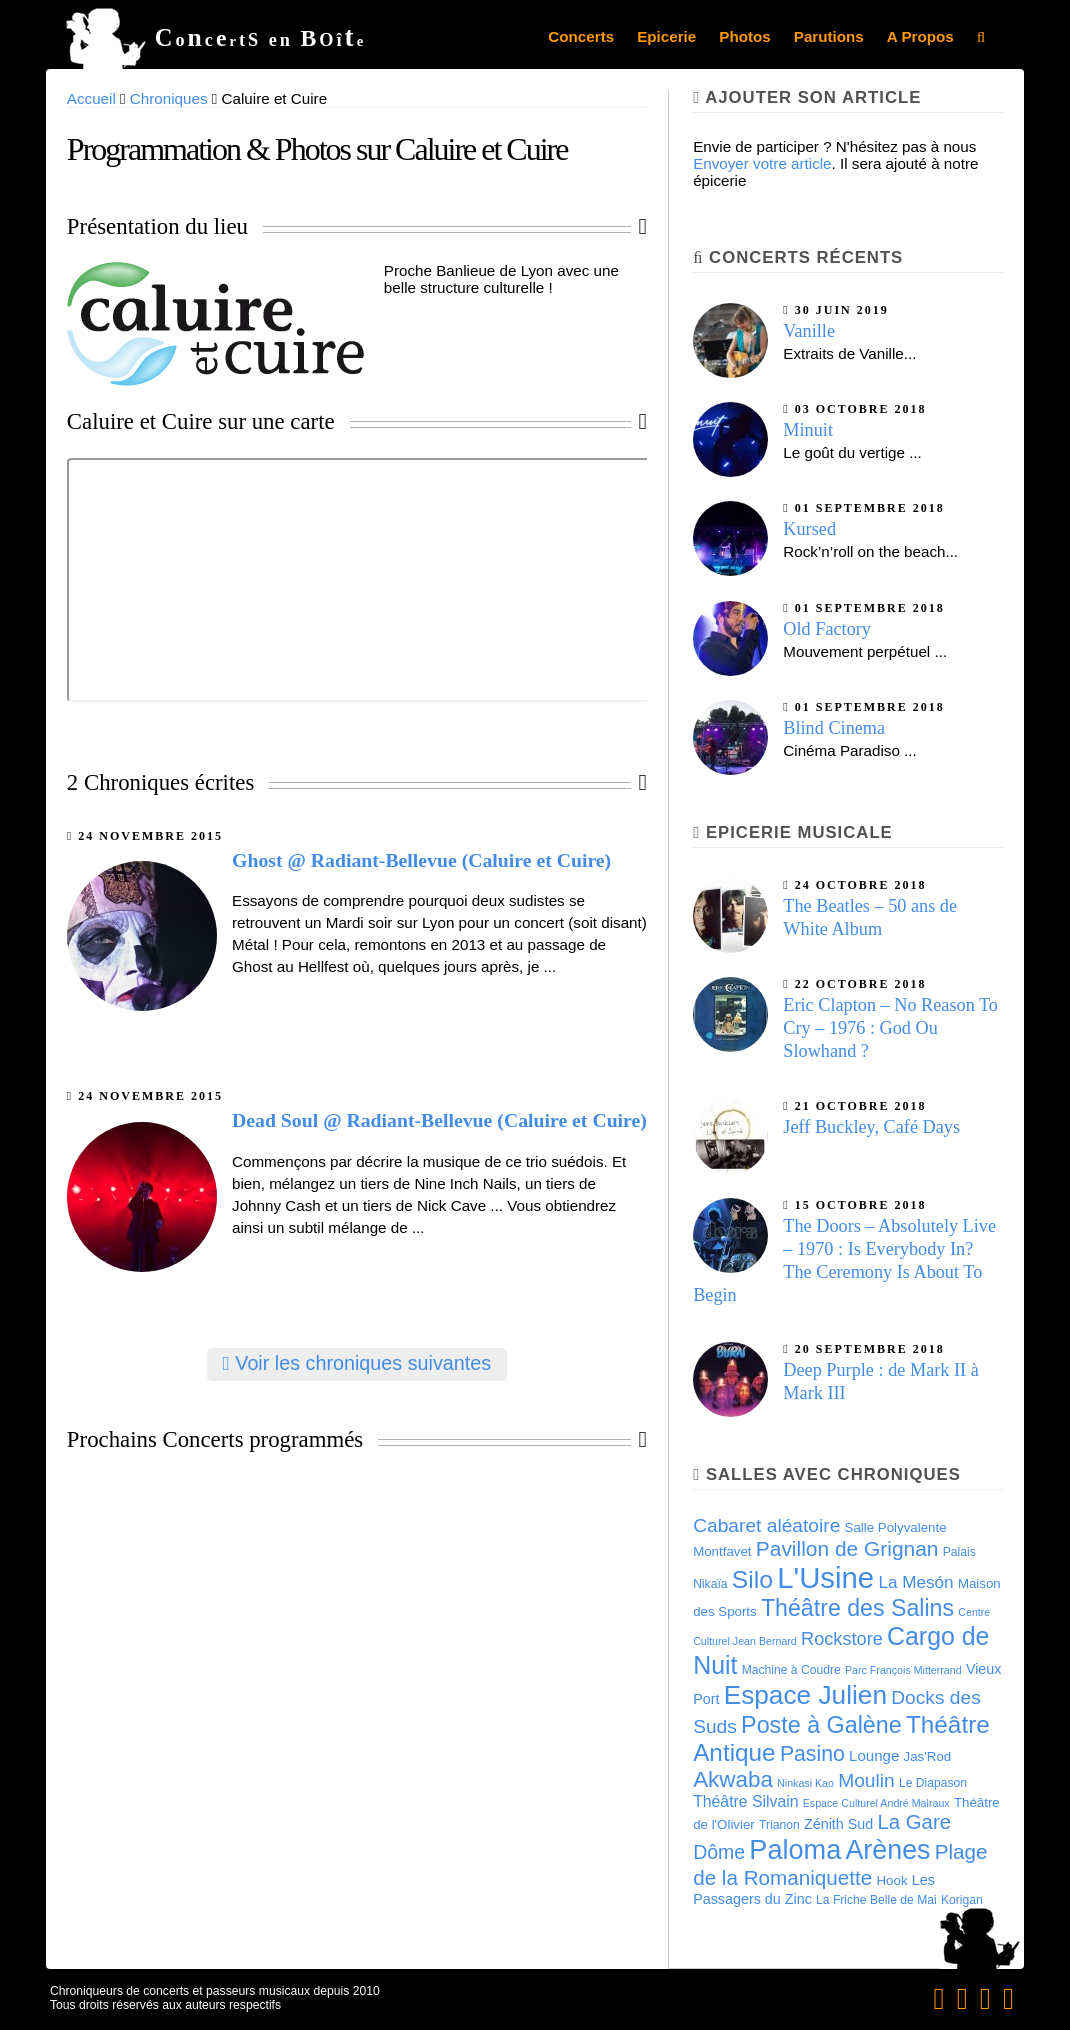  I want to click on Eric Clapton – No Reason To Cry – 1976 : God Ou Slowhand ?, so click(890, 1028).